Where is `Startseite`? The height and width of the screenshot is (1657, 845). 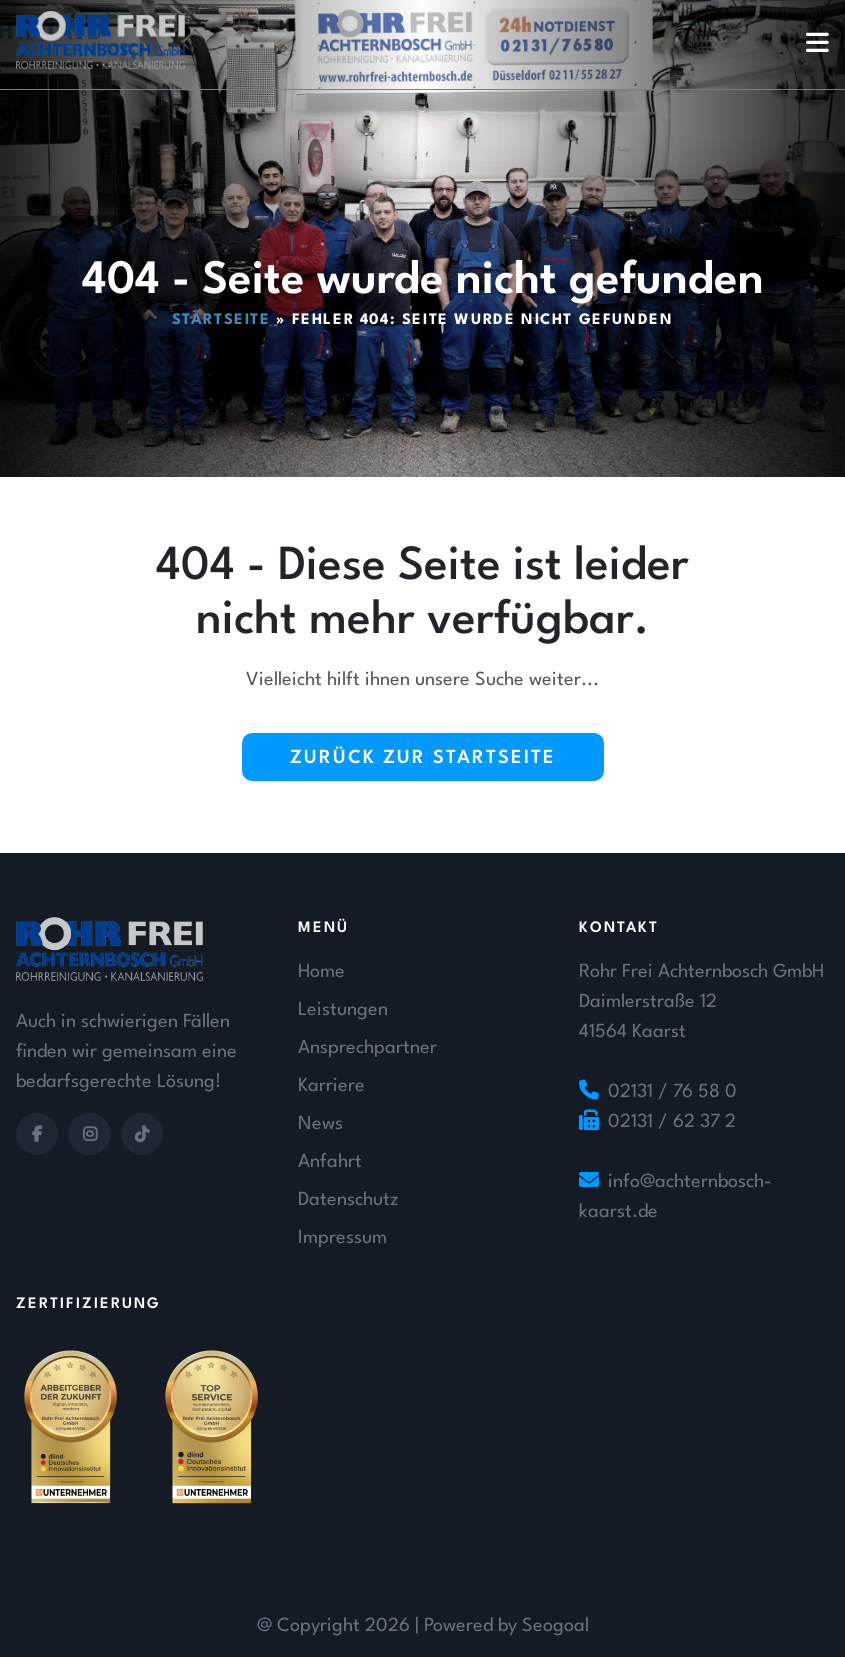 Startseite is located at coordinates (221, 320).